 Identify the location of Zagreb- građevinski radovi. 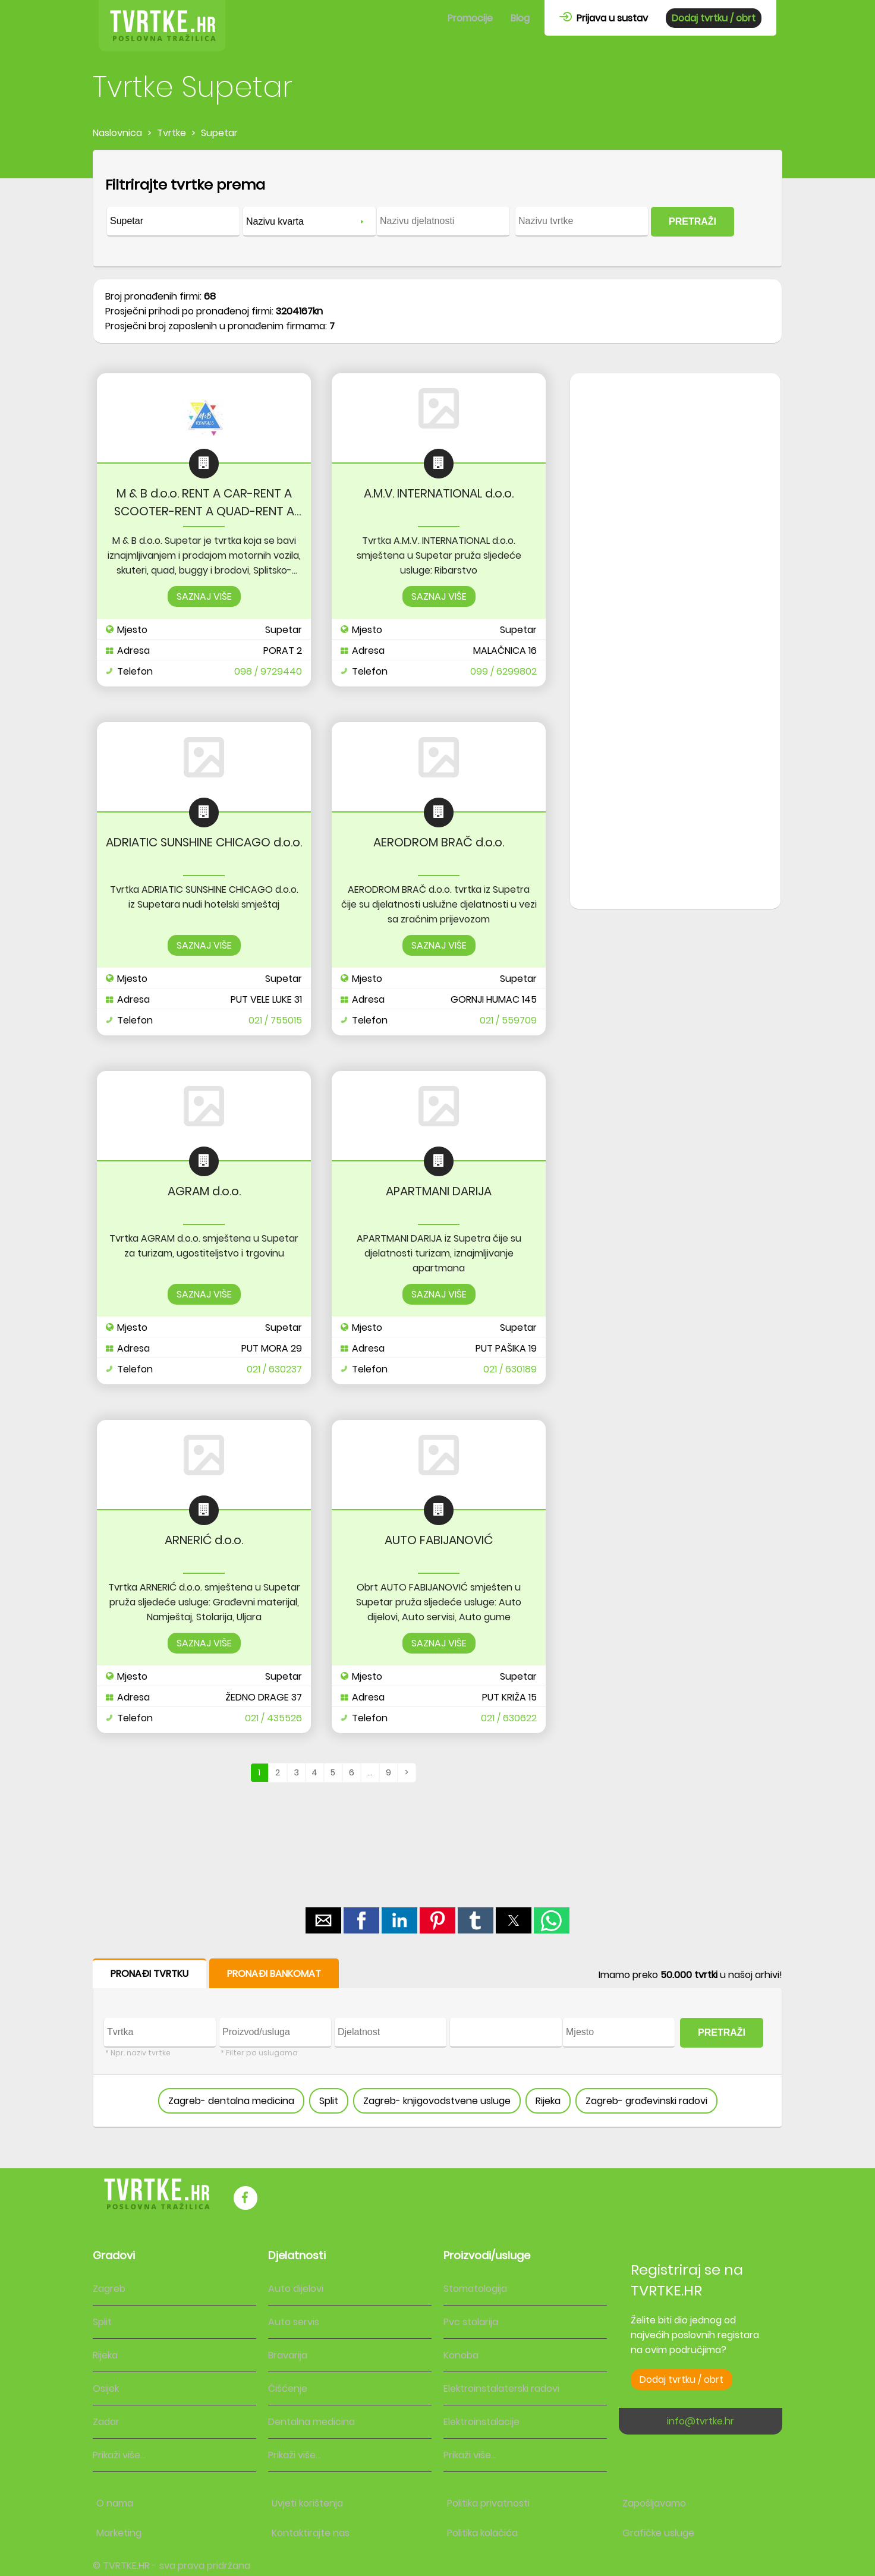
(646, 2101).